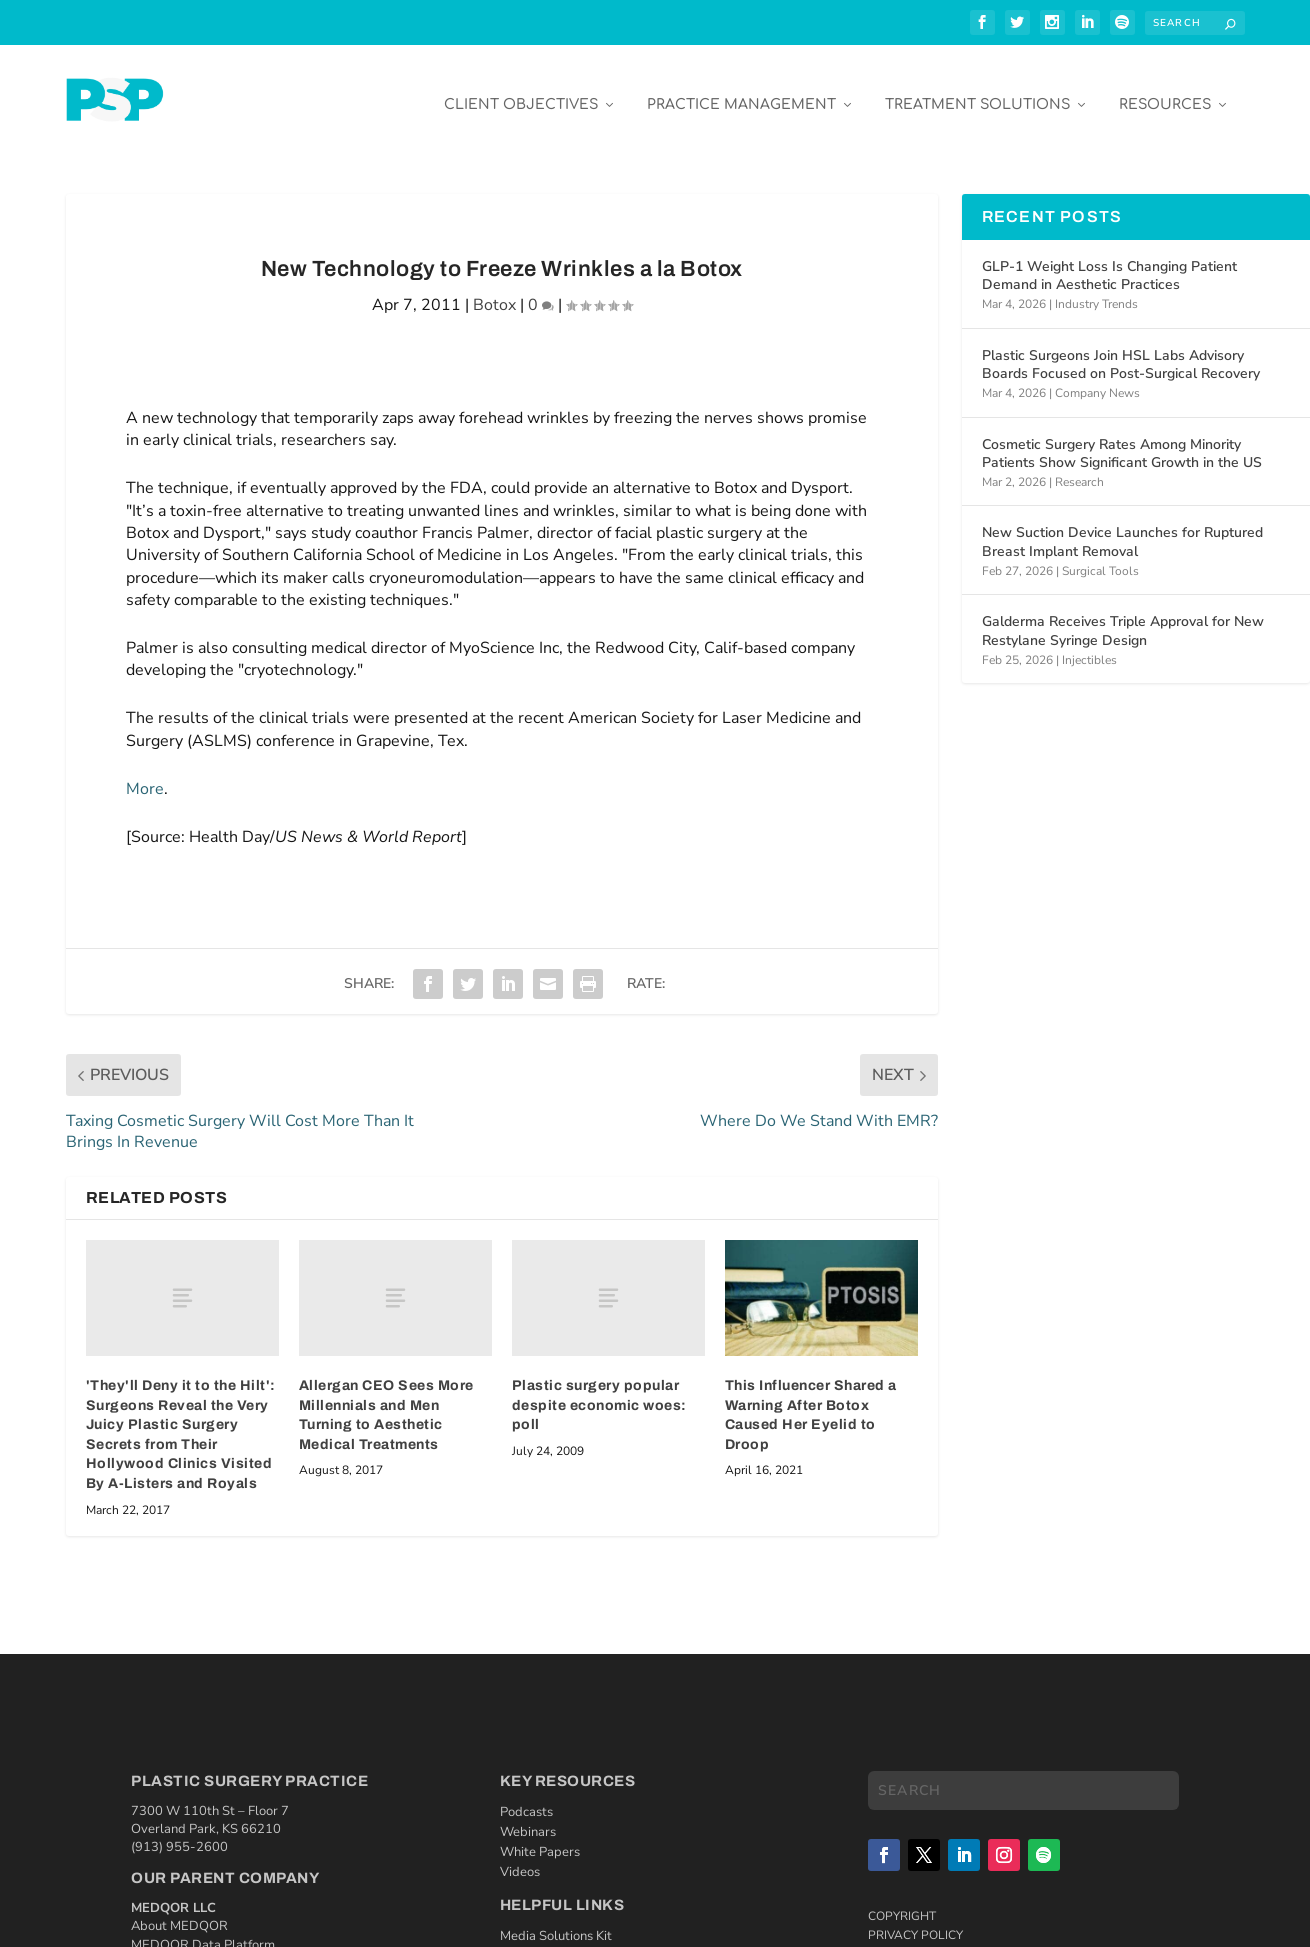 This screenshot has height=1947, width=1310. I want to click on Botox, so click(494, 292).